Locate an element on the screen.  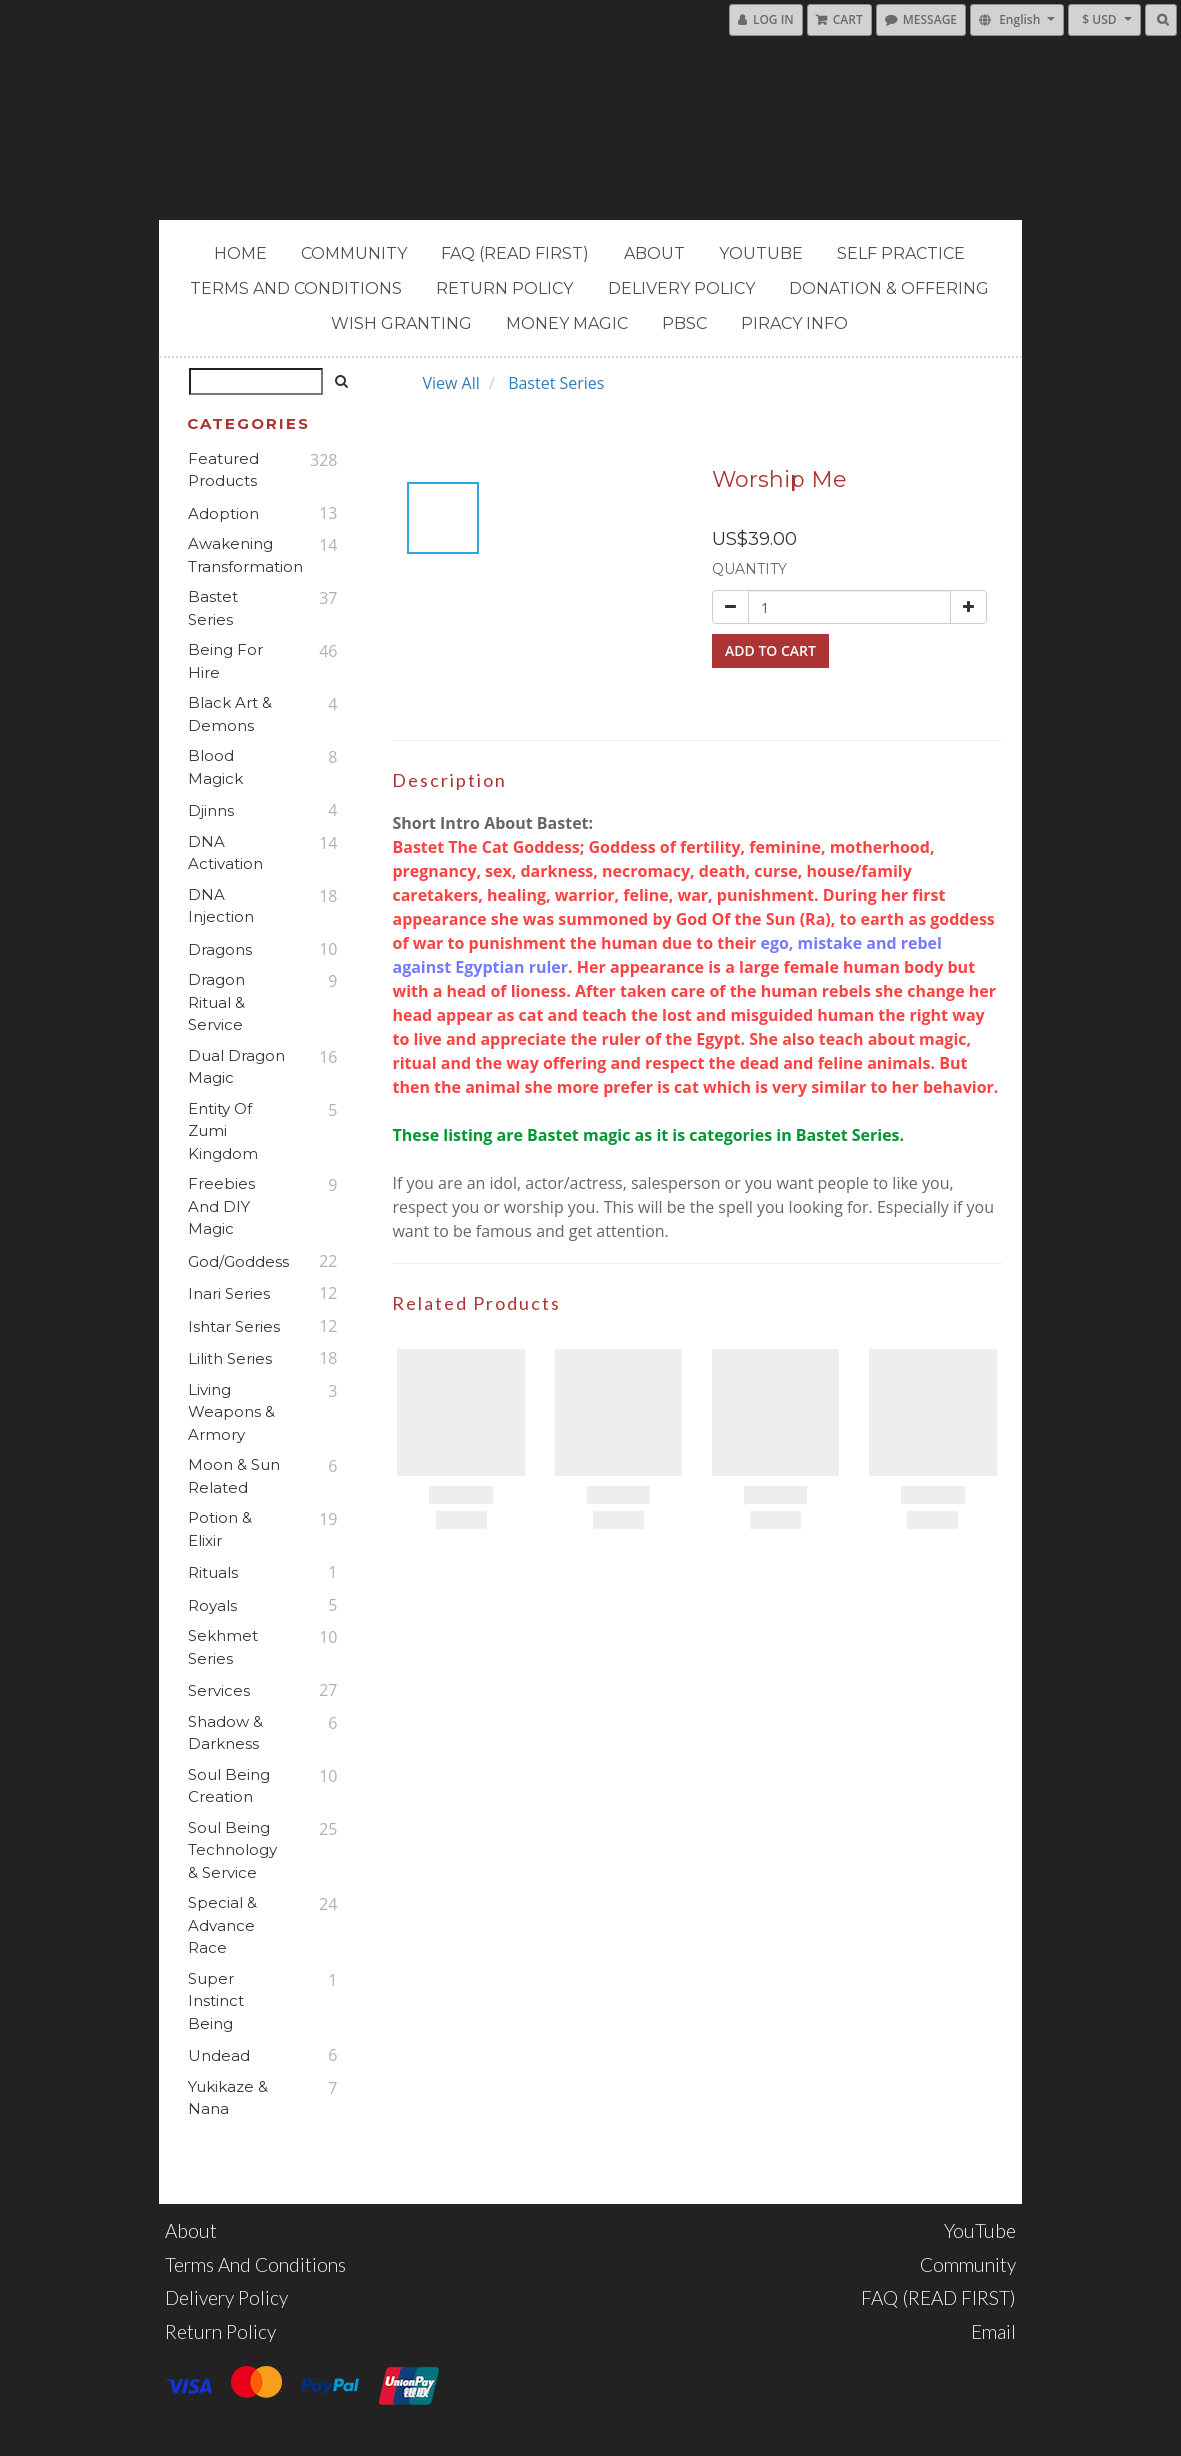
Dragon Ritual & Service is located at coordinates (216, 1002).